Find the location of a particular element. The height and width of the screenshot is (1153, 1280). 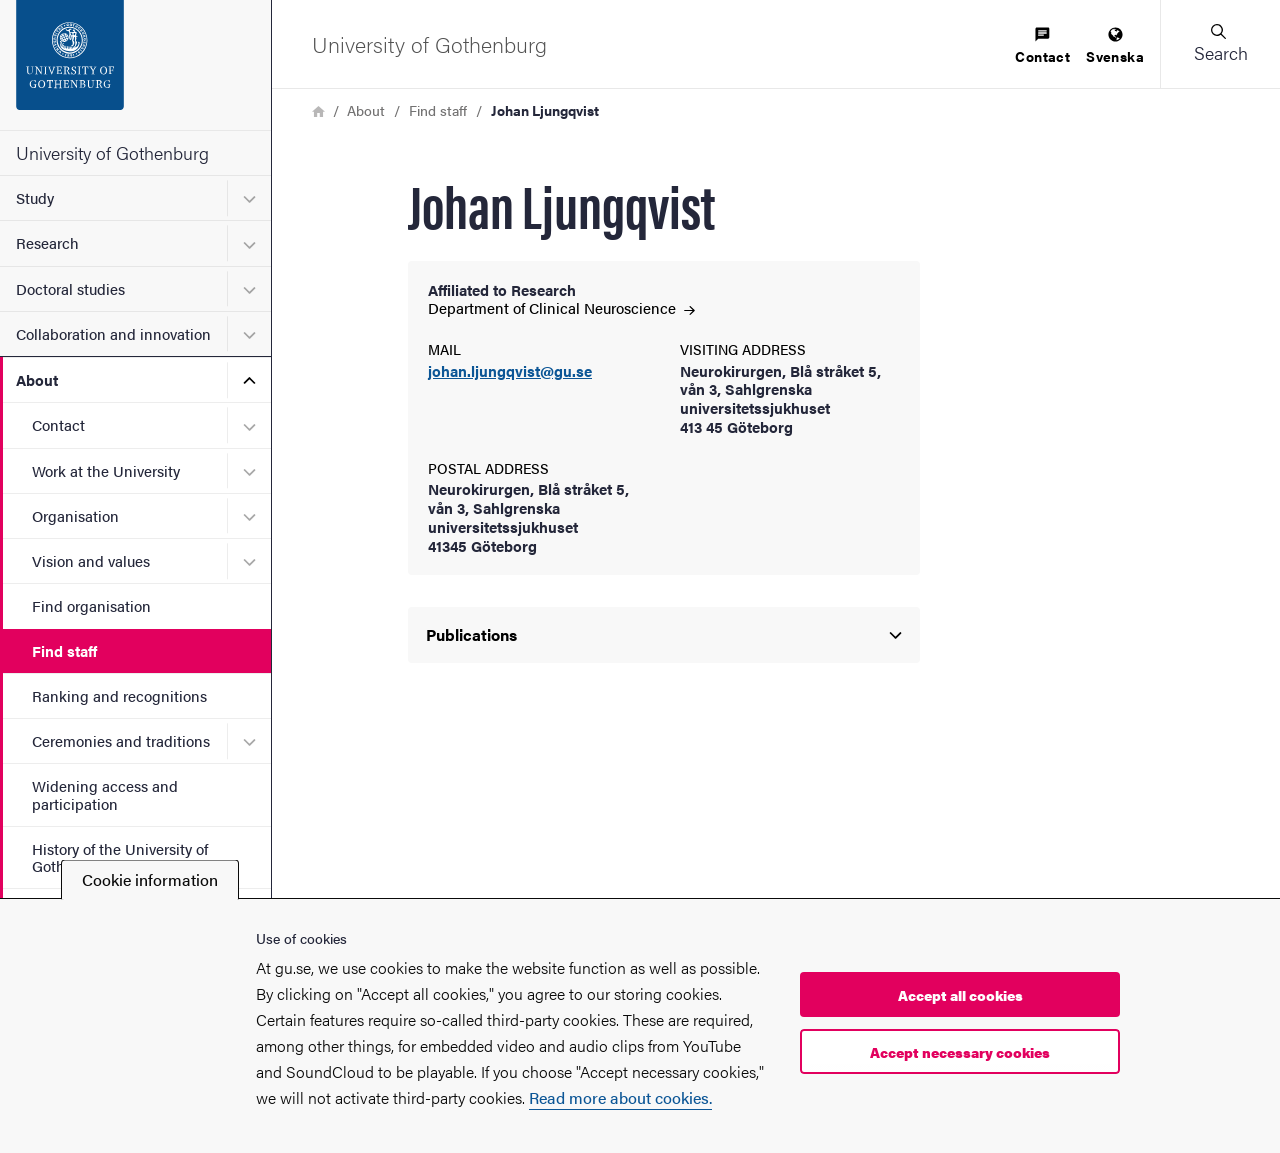

Collaboration and innovation is located at coordinates (113, 333).